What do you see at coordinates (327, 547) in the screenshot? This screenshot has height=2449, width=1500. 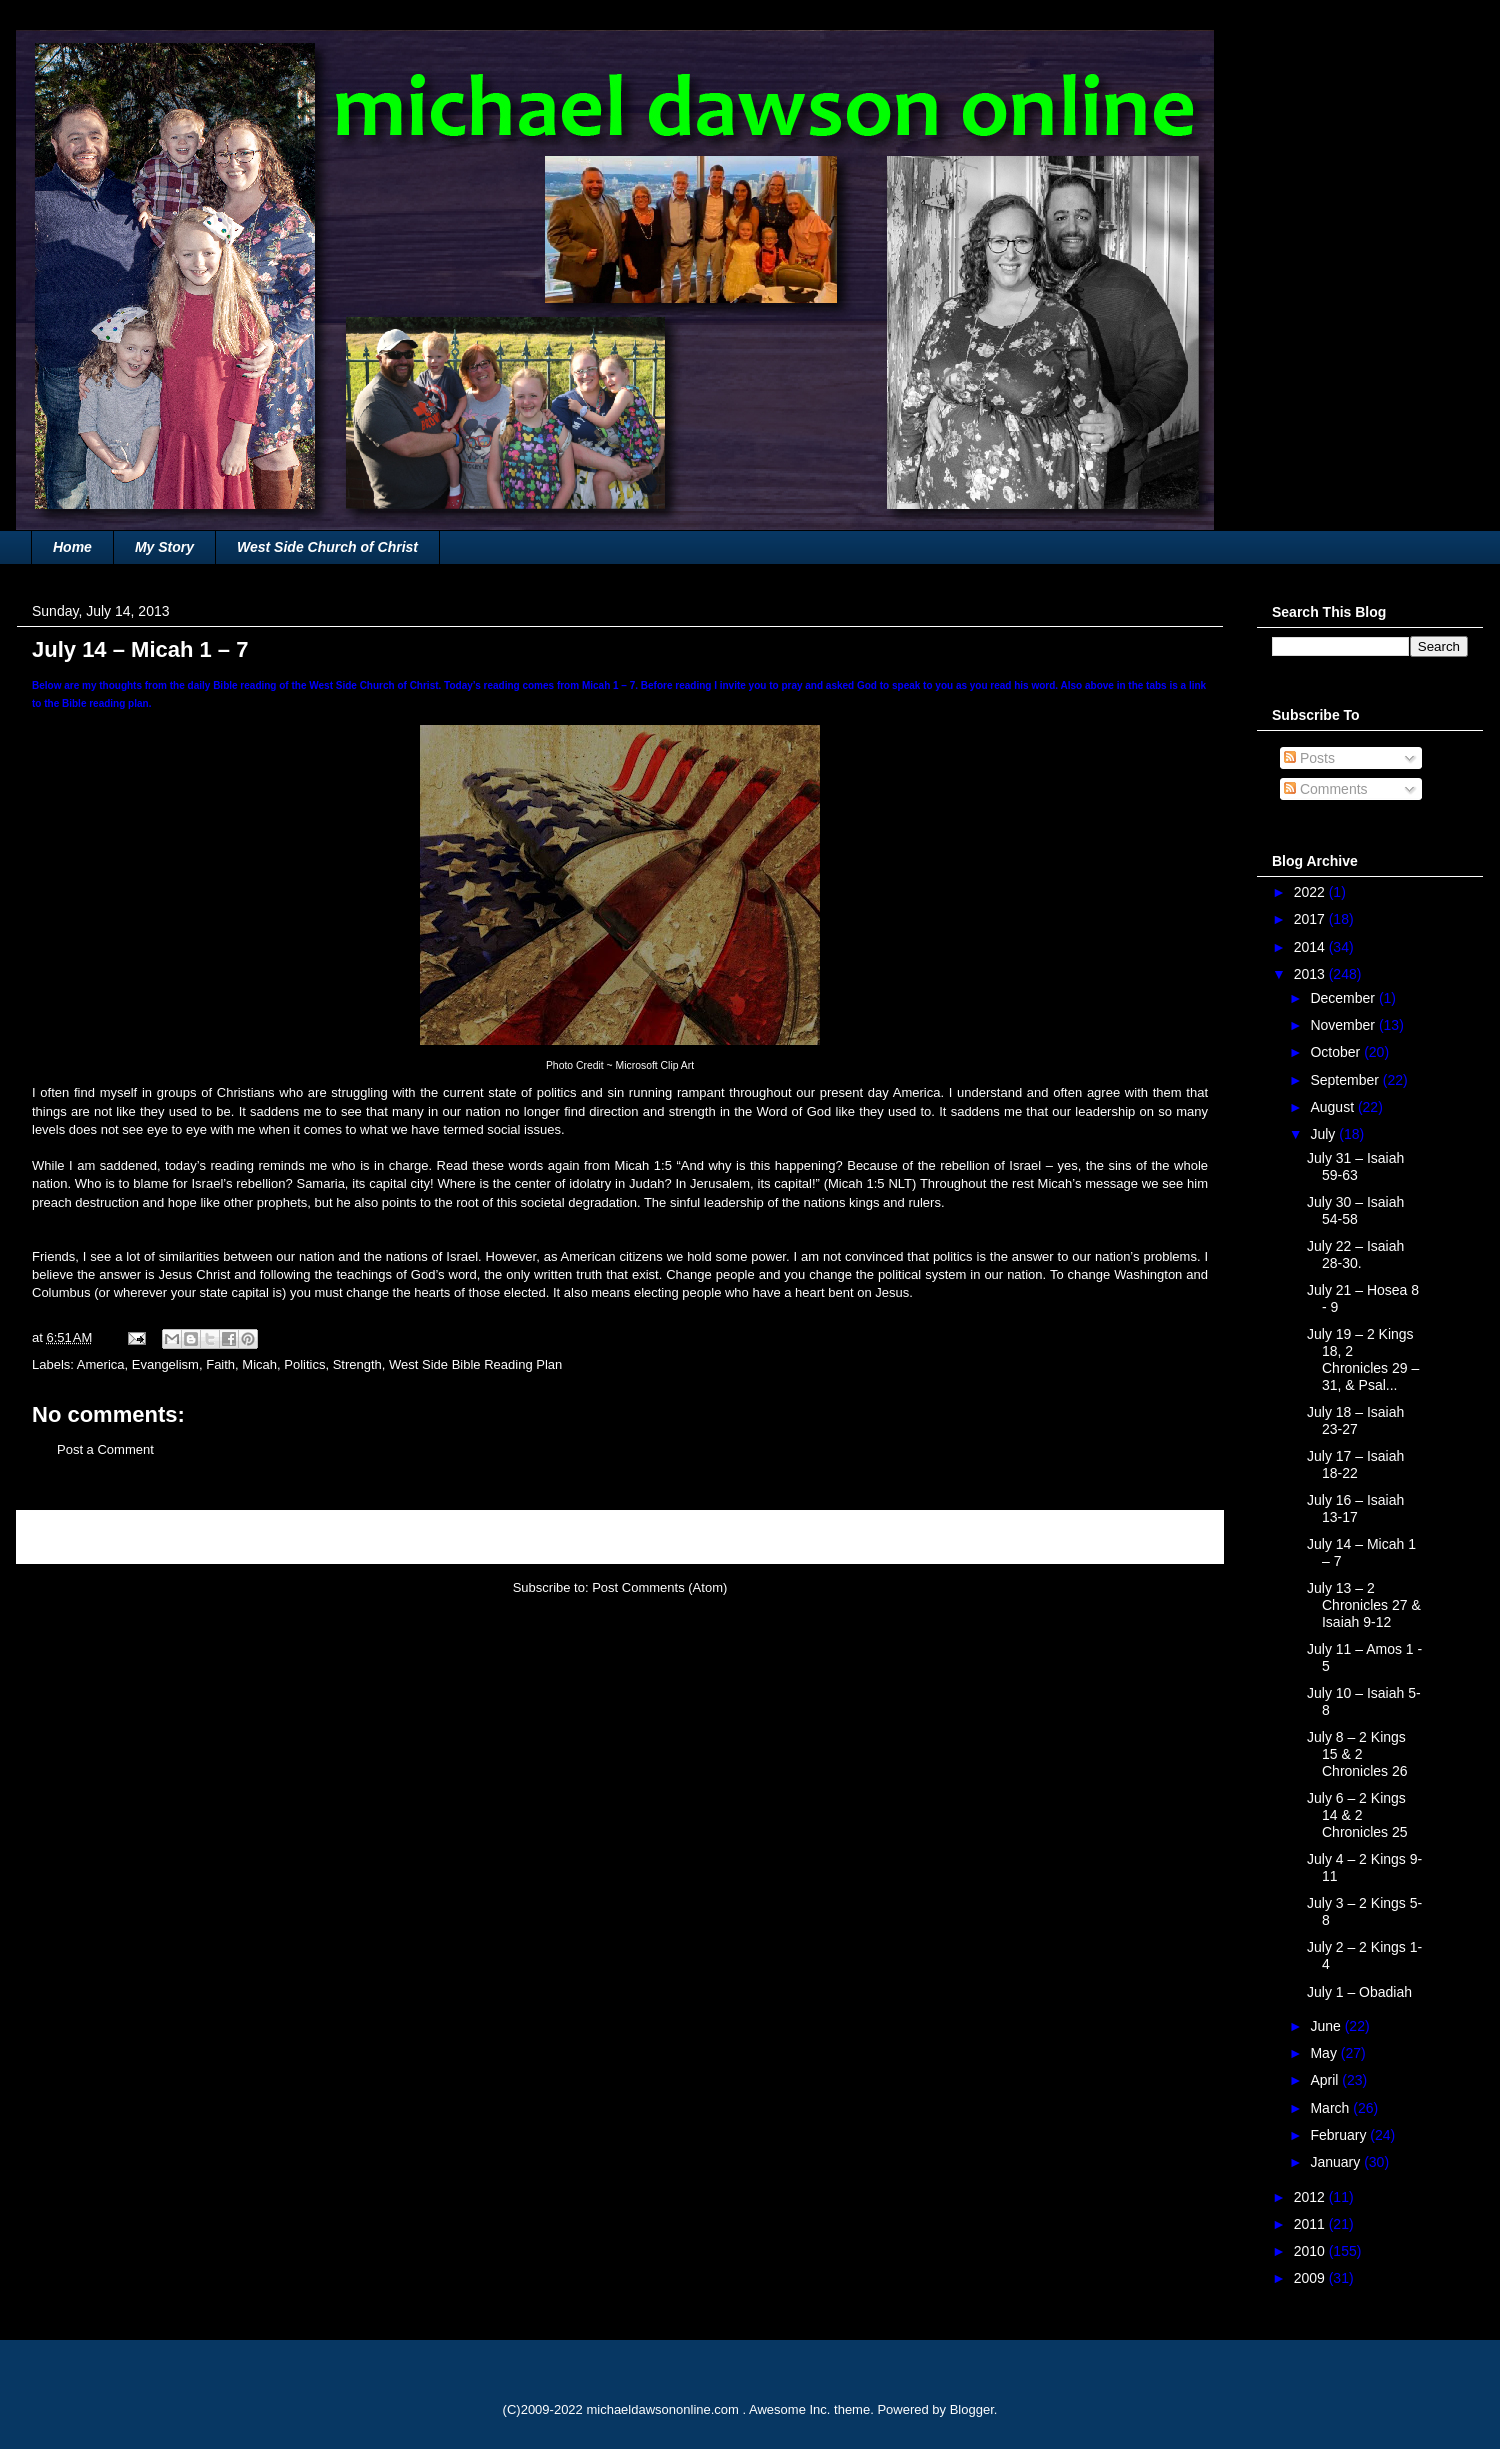 I see `West Side Church of Christ` at bounding box center [327, 547].